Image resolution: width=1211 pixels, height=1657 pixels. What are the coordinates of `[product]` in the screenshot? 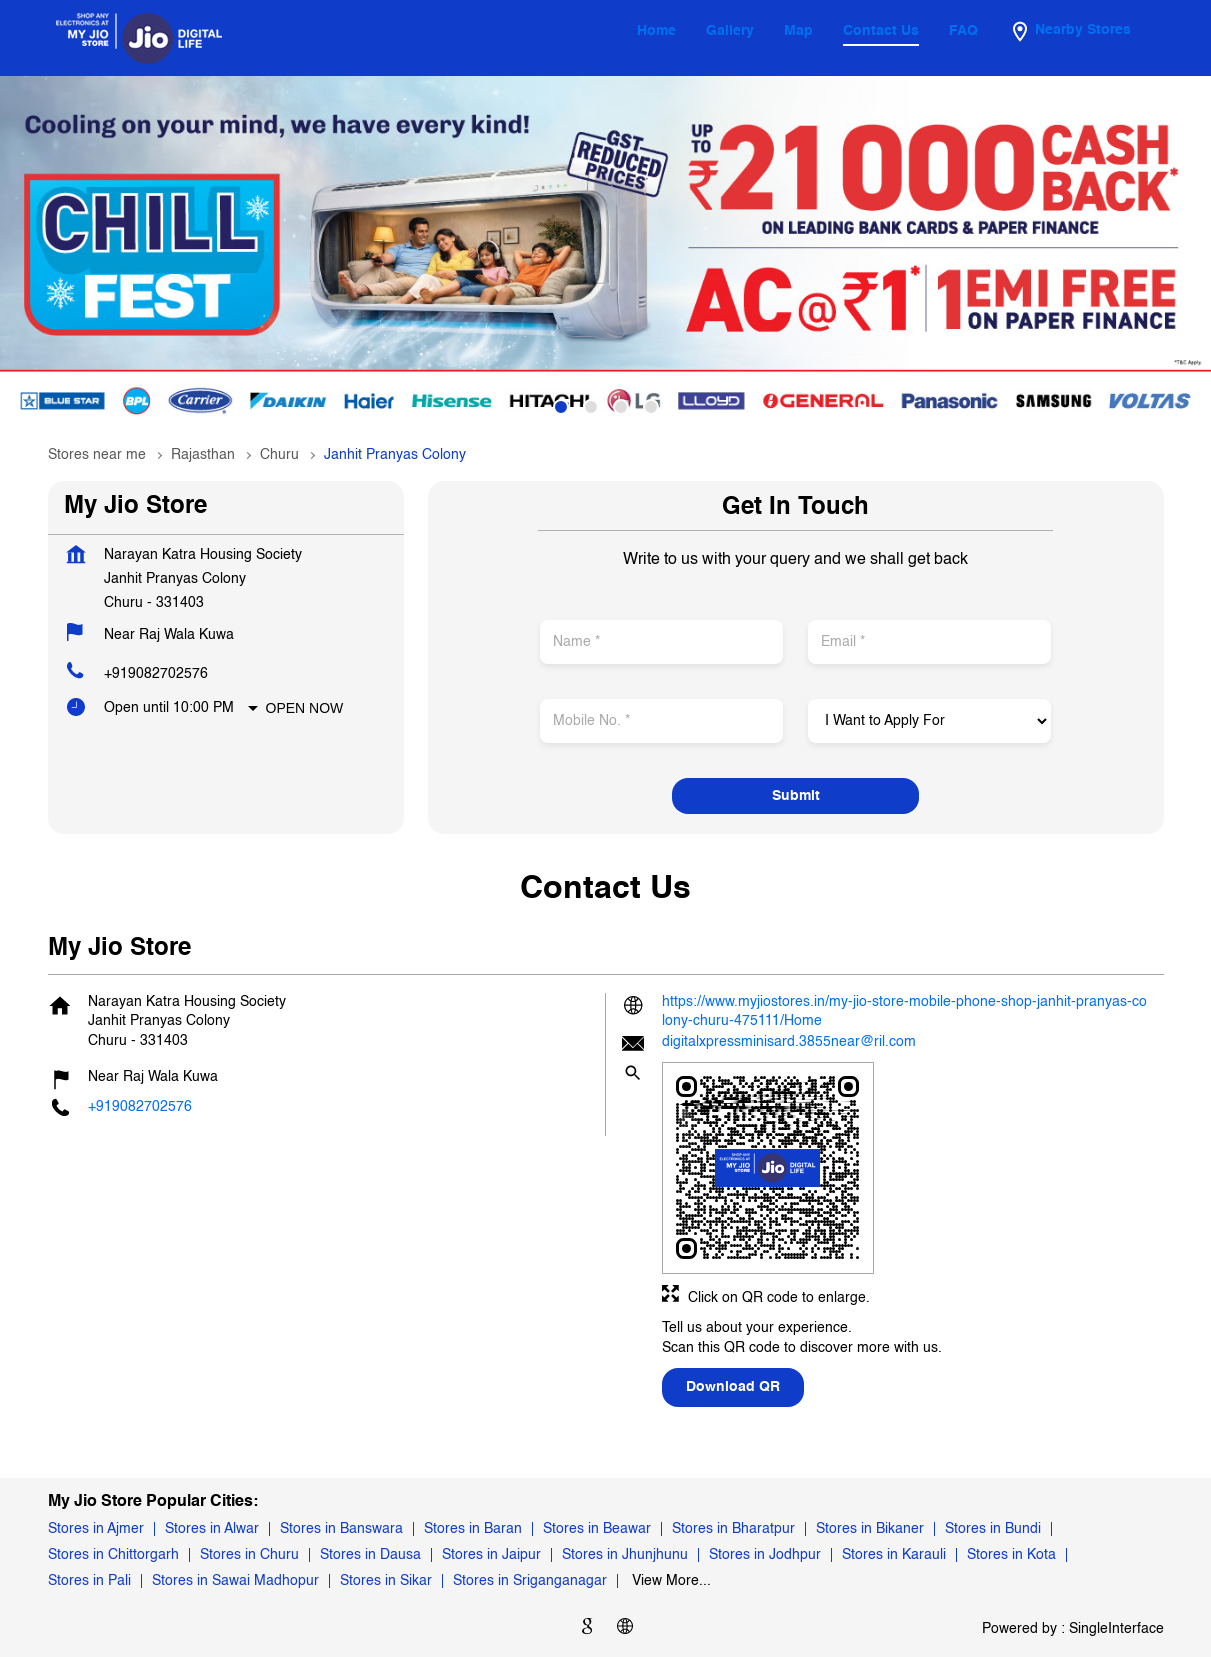 It's located at (929, 721).